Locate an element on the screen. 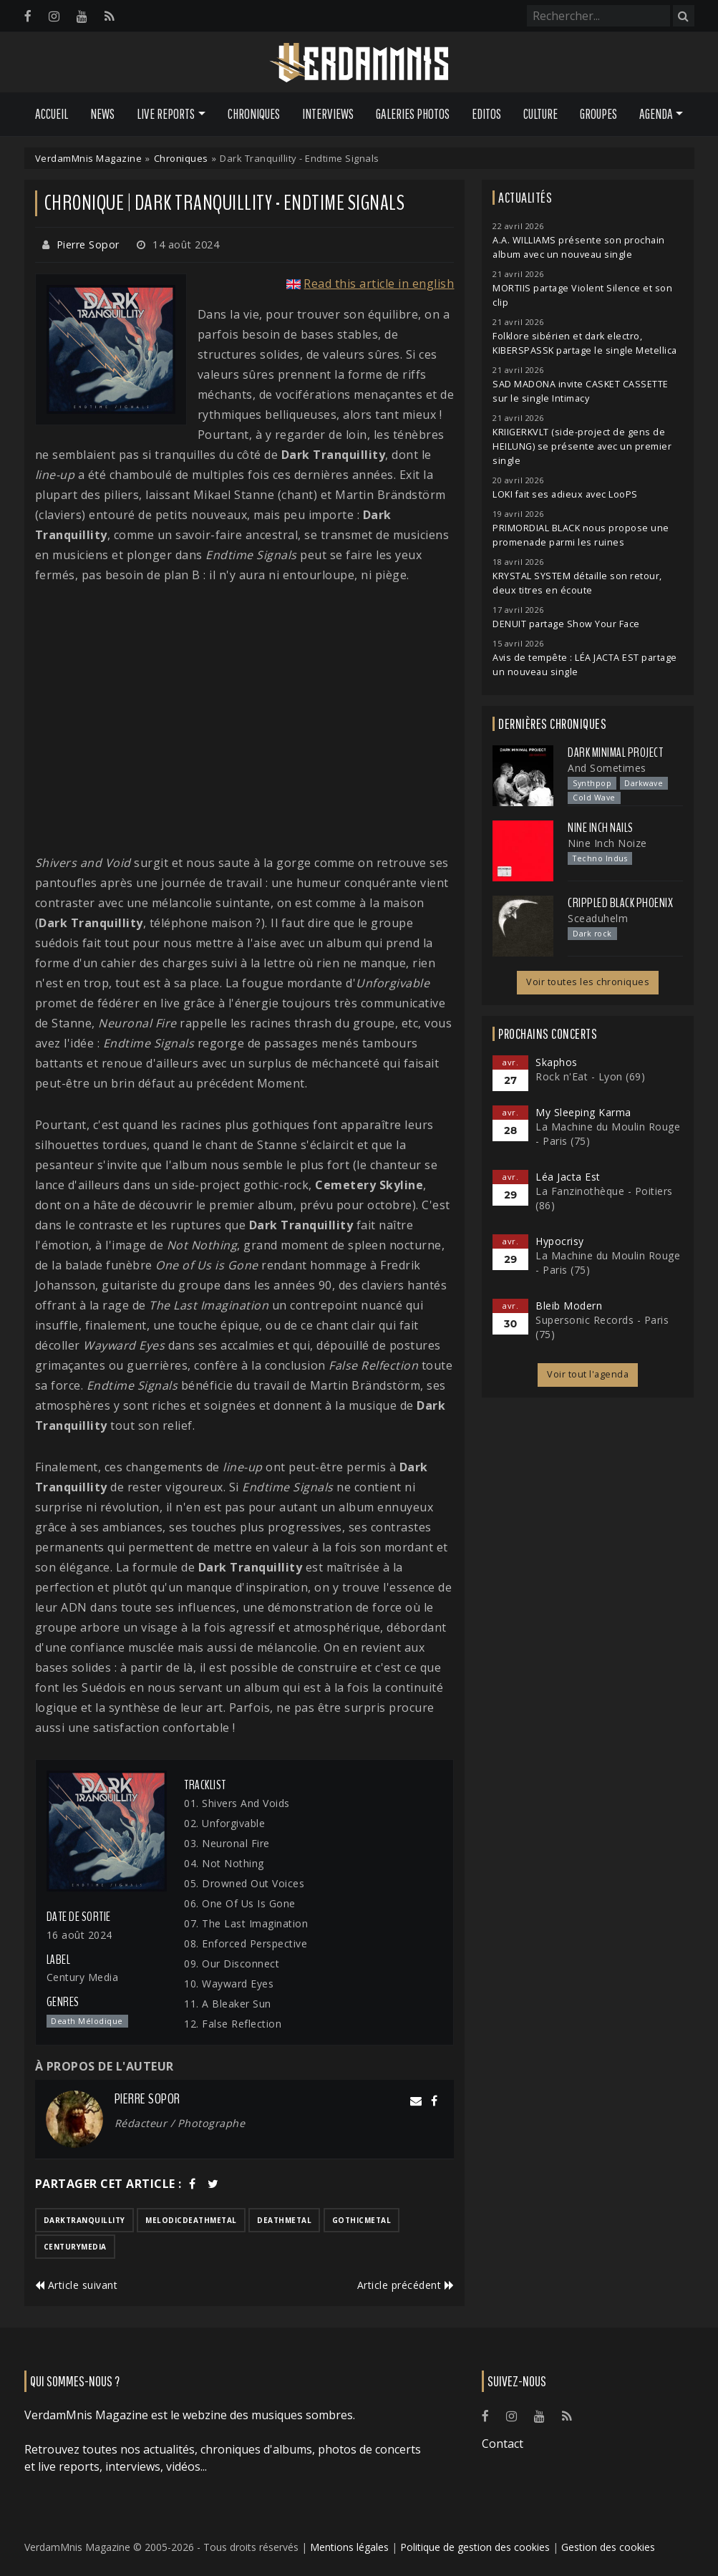 The height and width of the screenshot is (2576, 718). Article suivant is located at coordinates (76, 2285).